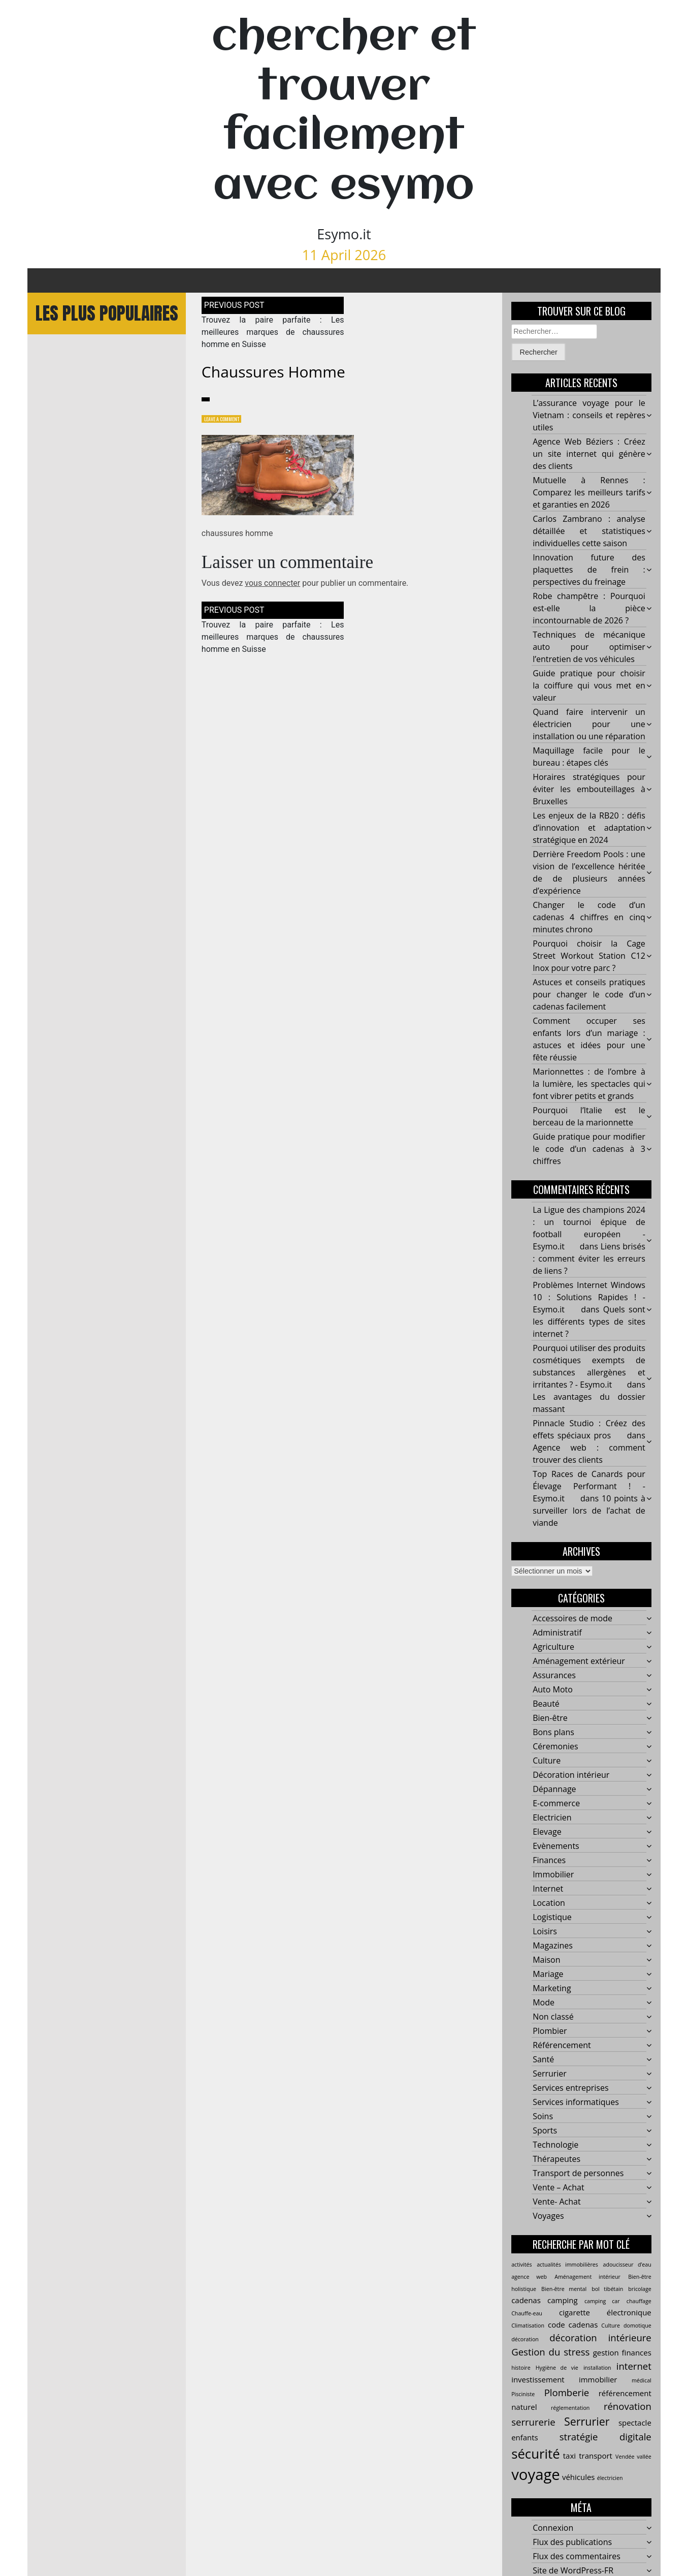 This screenshot has height=2576, width=688. I want to click on Liens brisés : comment éviter les erreurs de liens ?, so click(589, 1259).